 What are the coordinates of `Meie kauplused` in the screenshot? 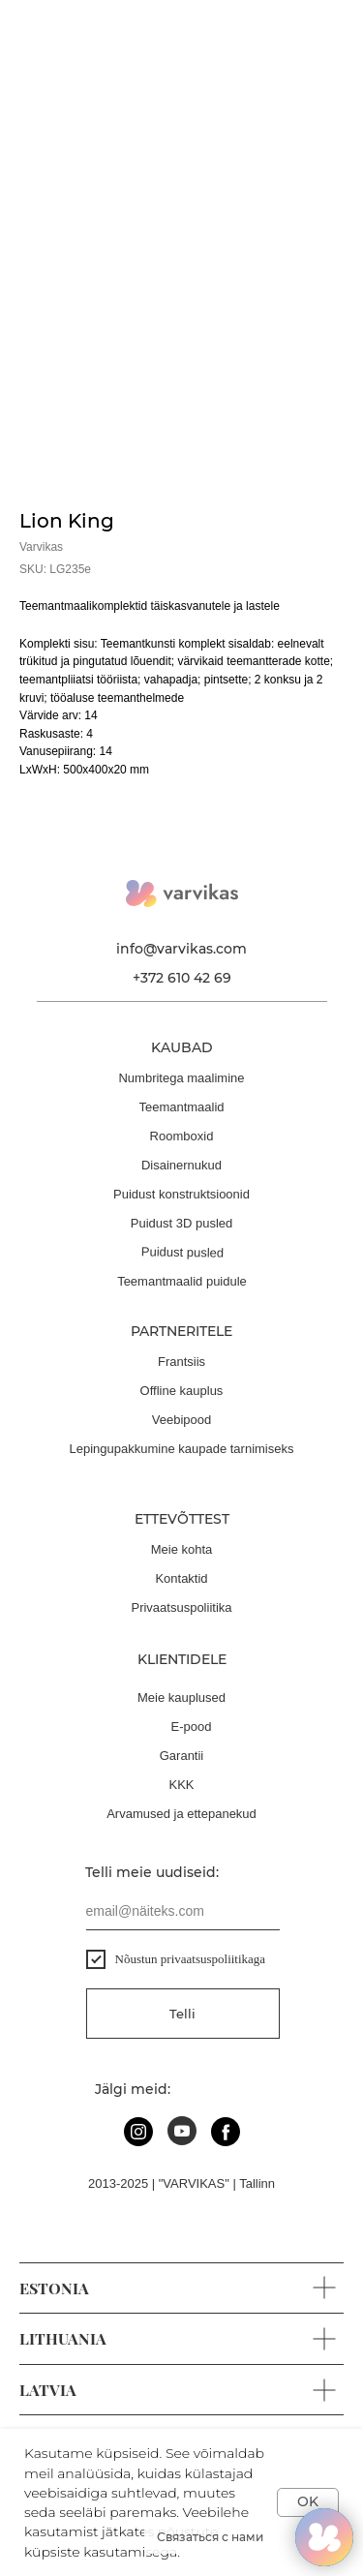 It's located at (181, 1697).